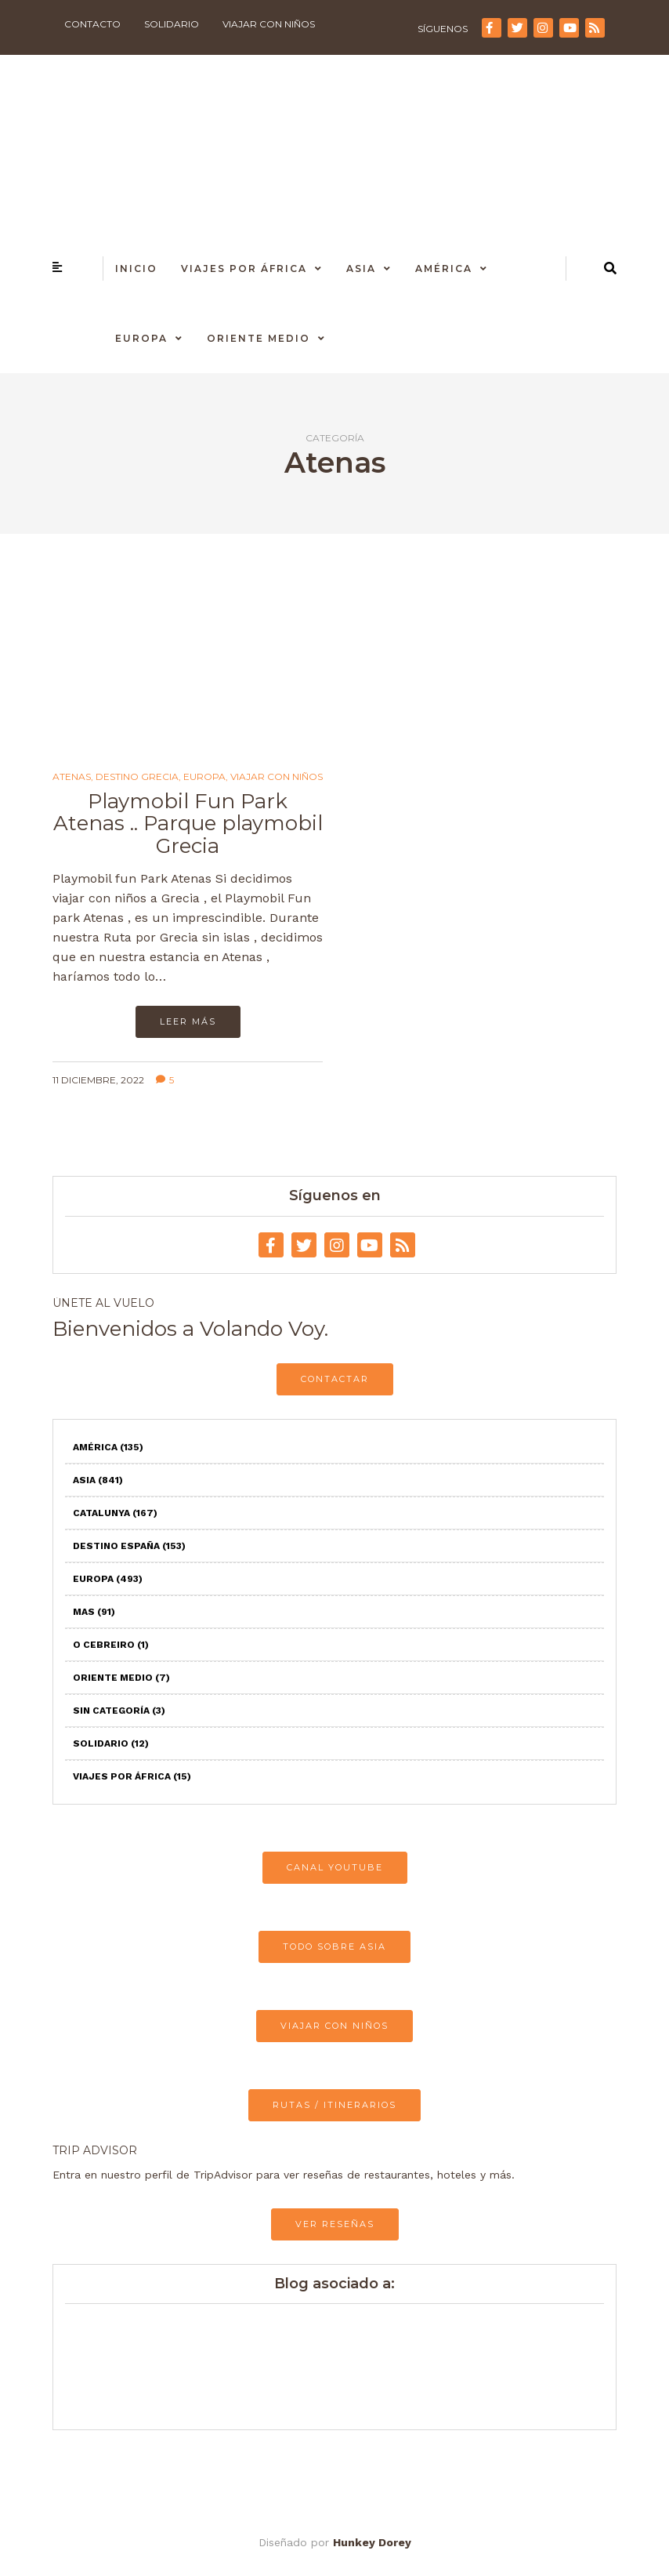 Image resolution: width=669 pixels, height=2576 pixels. What do you see at coordinates (111, 1644) in the screenshot?
I see `O Cebreiro` at bounding box center [111, 1644].